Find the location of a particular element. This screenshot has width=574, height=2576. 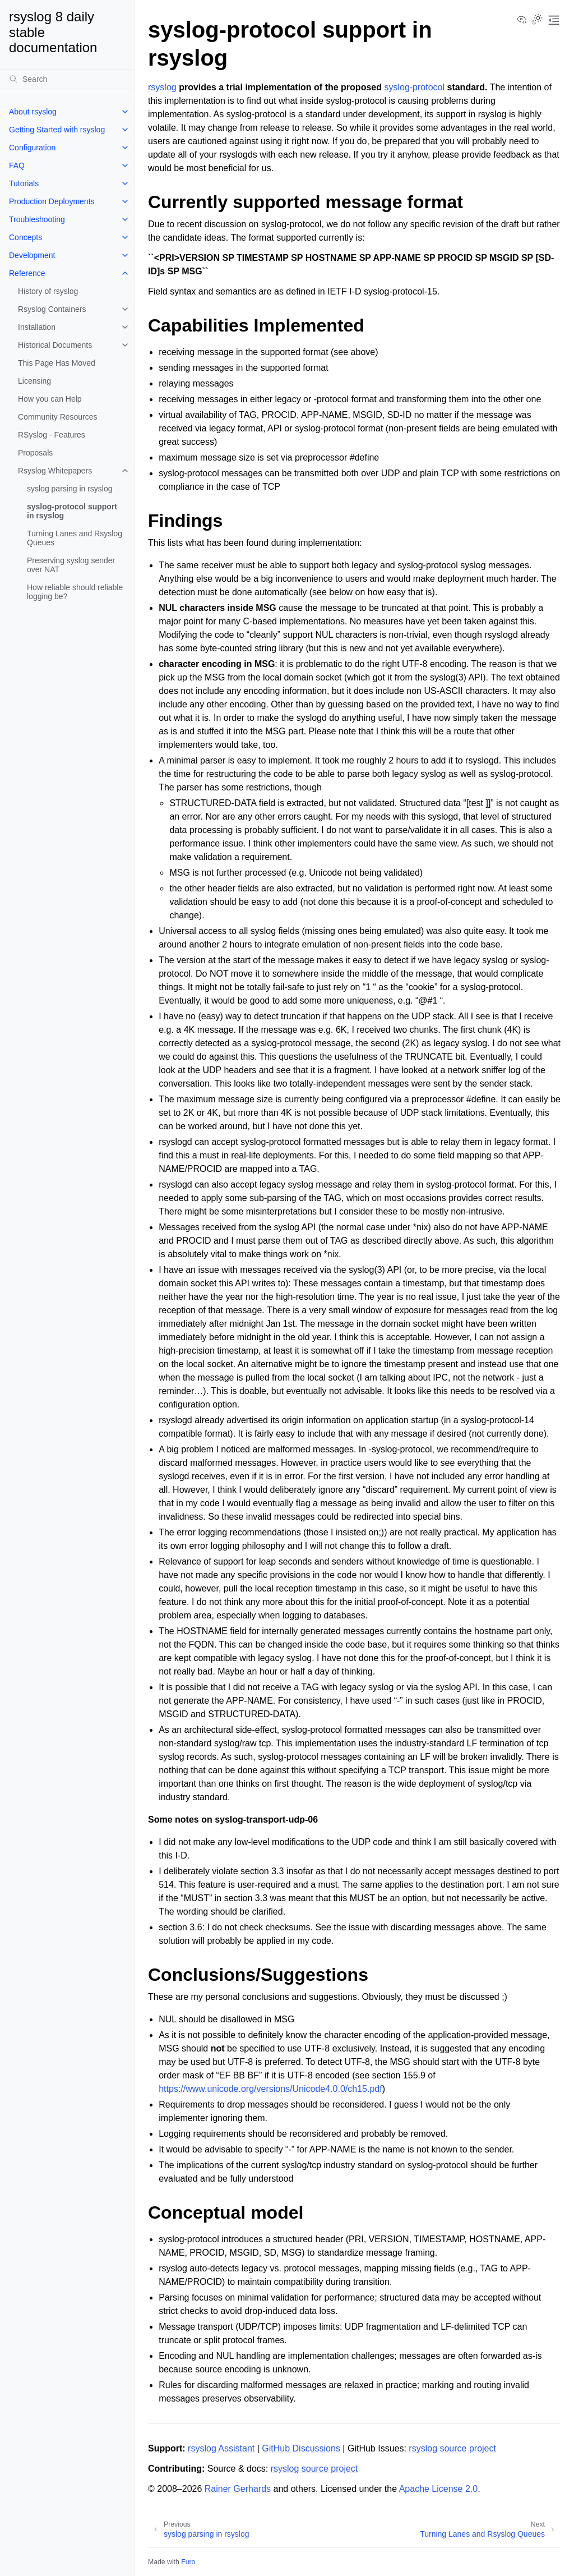

Furo is located at coordinates (188, 2562).